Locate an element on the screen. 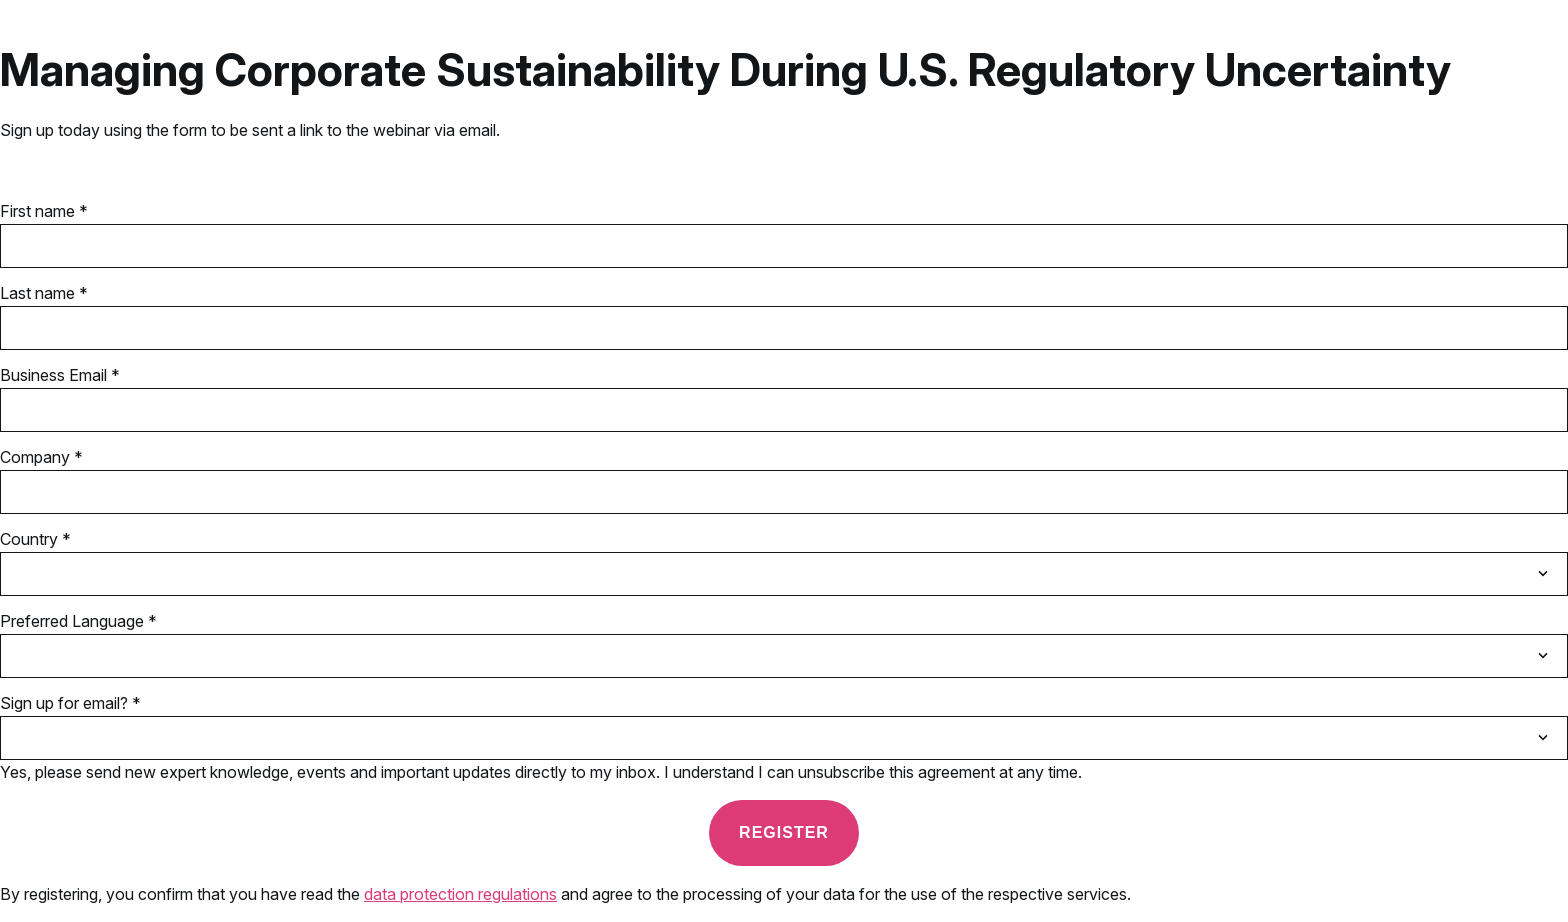 The width and height of the screenshot is (1568, 922). Sign up for email? * is located at coordinates (70, 703).